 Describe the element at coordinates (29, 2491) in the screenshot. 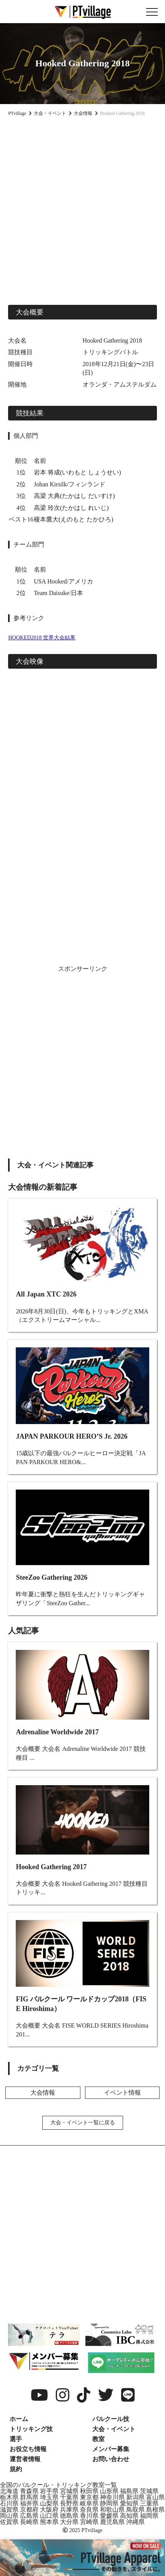

I see `青森県` at that location.